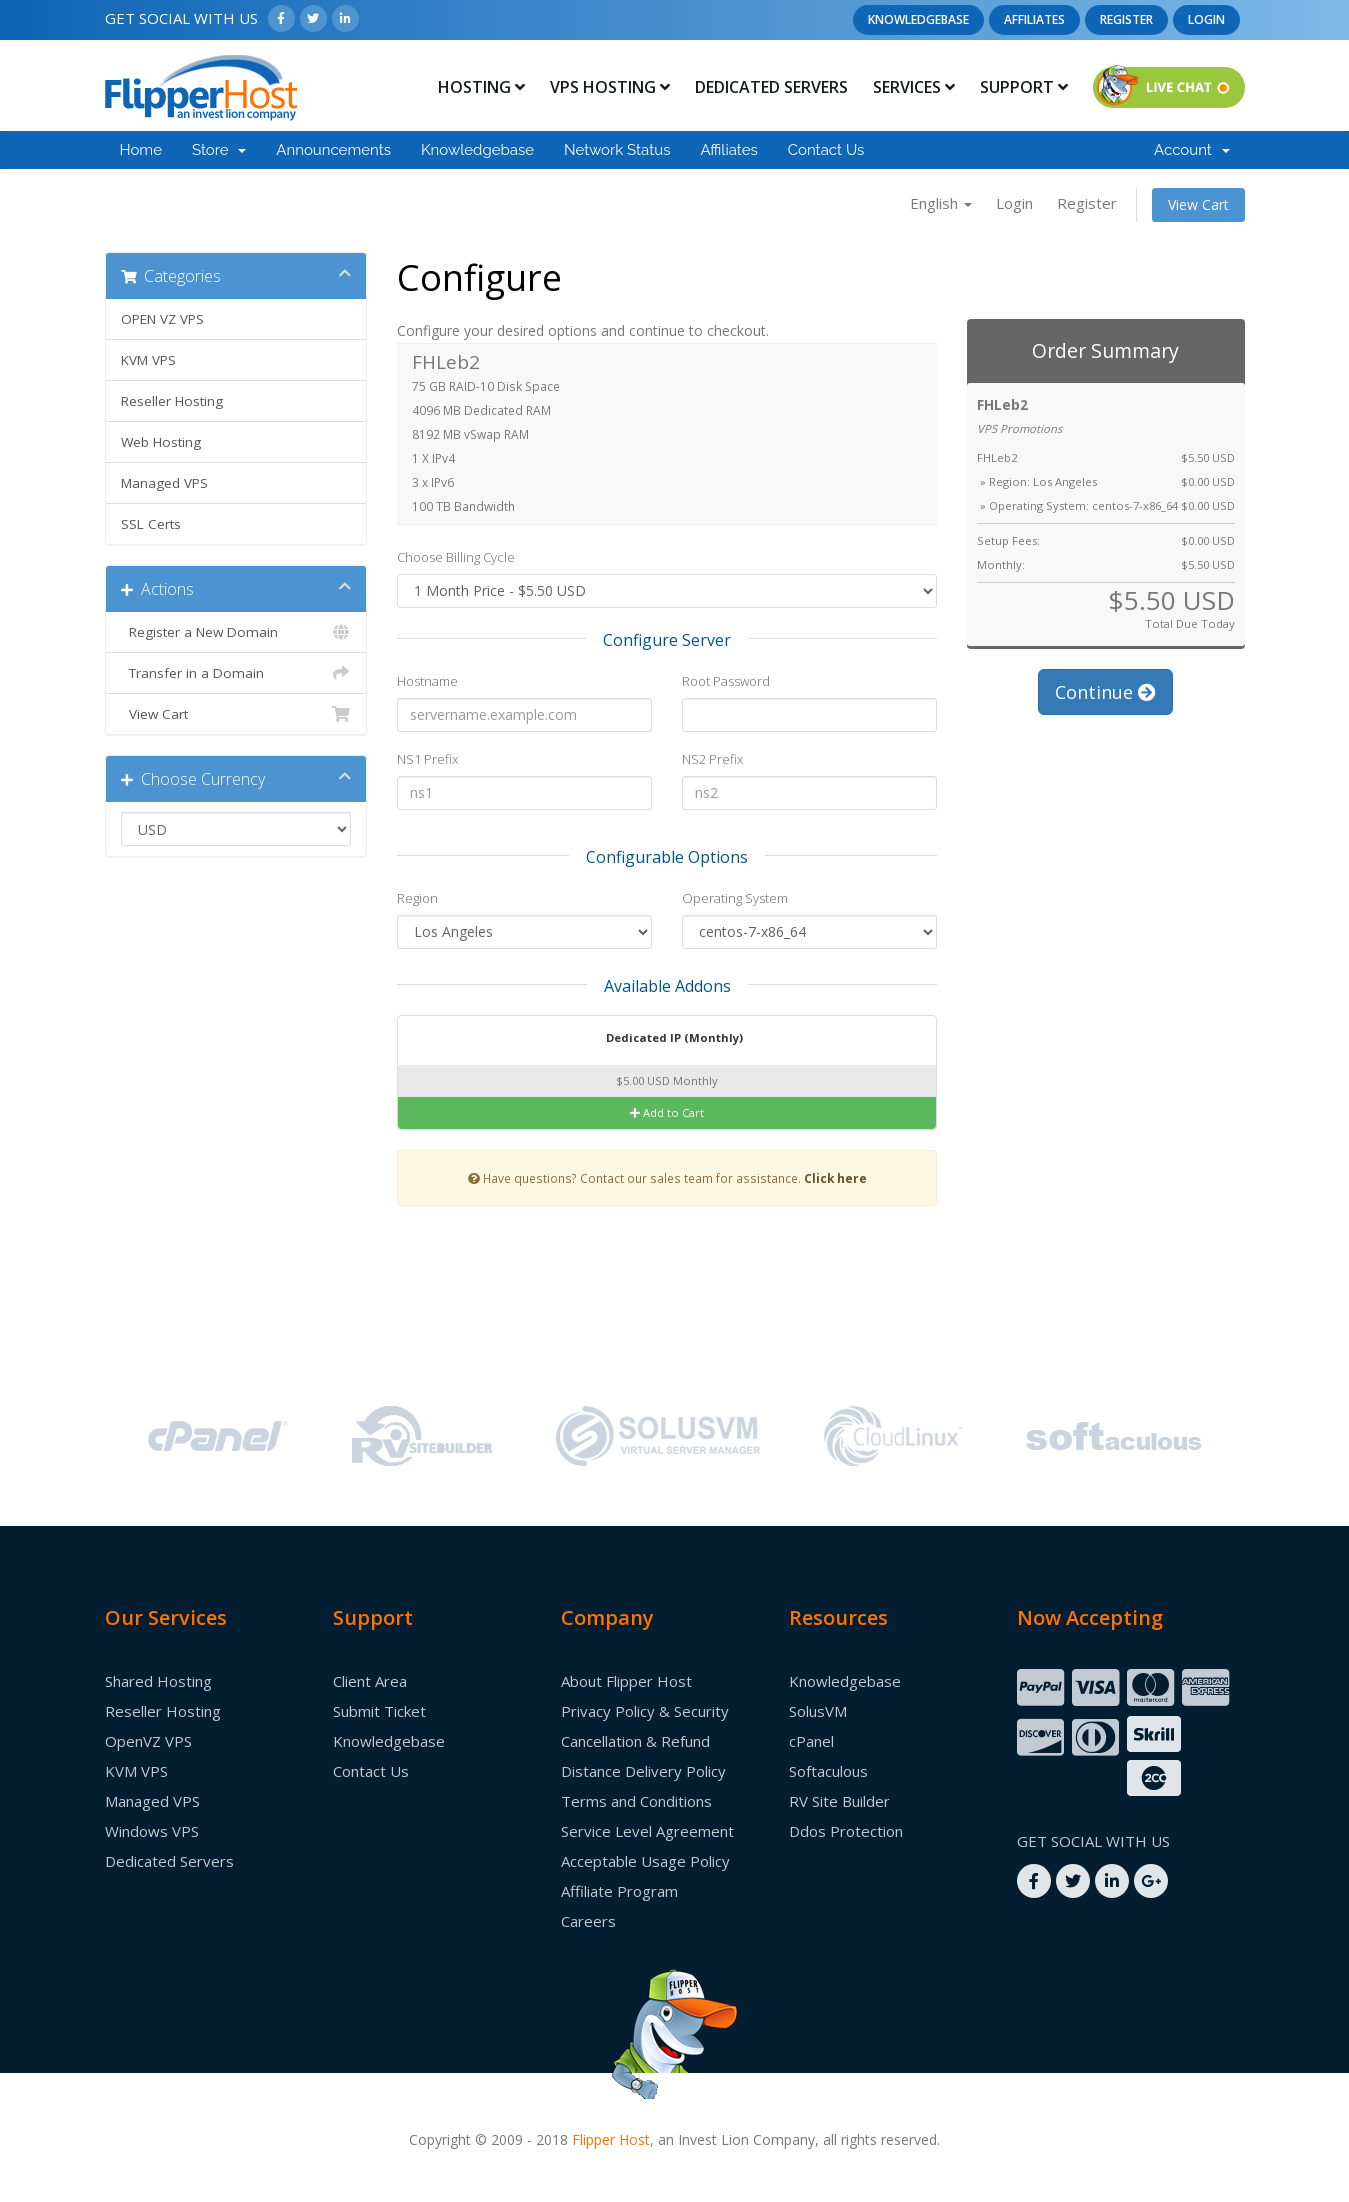 The width and height of the screenshot is (1349, 2202). What do you see at coordinates (619, 1891) in the screenshot?
I see `Affiliate Program` at bounding box center [619, 1891].